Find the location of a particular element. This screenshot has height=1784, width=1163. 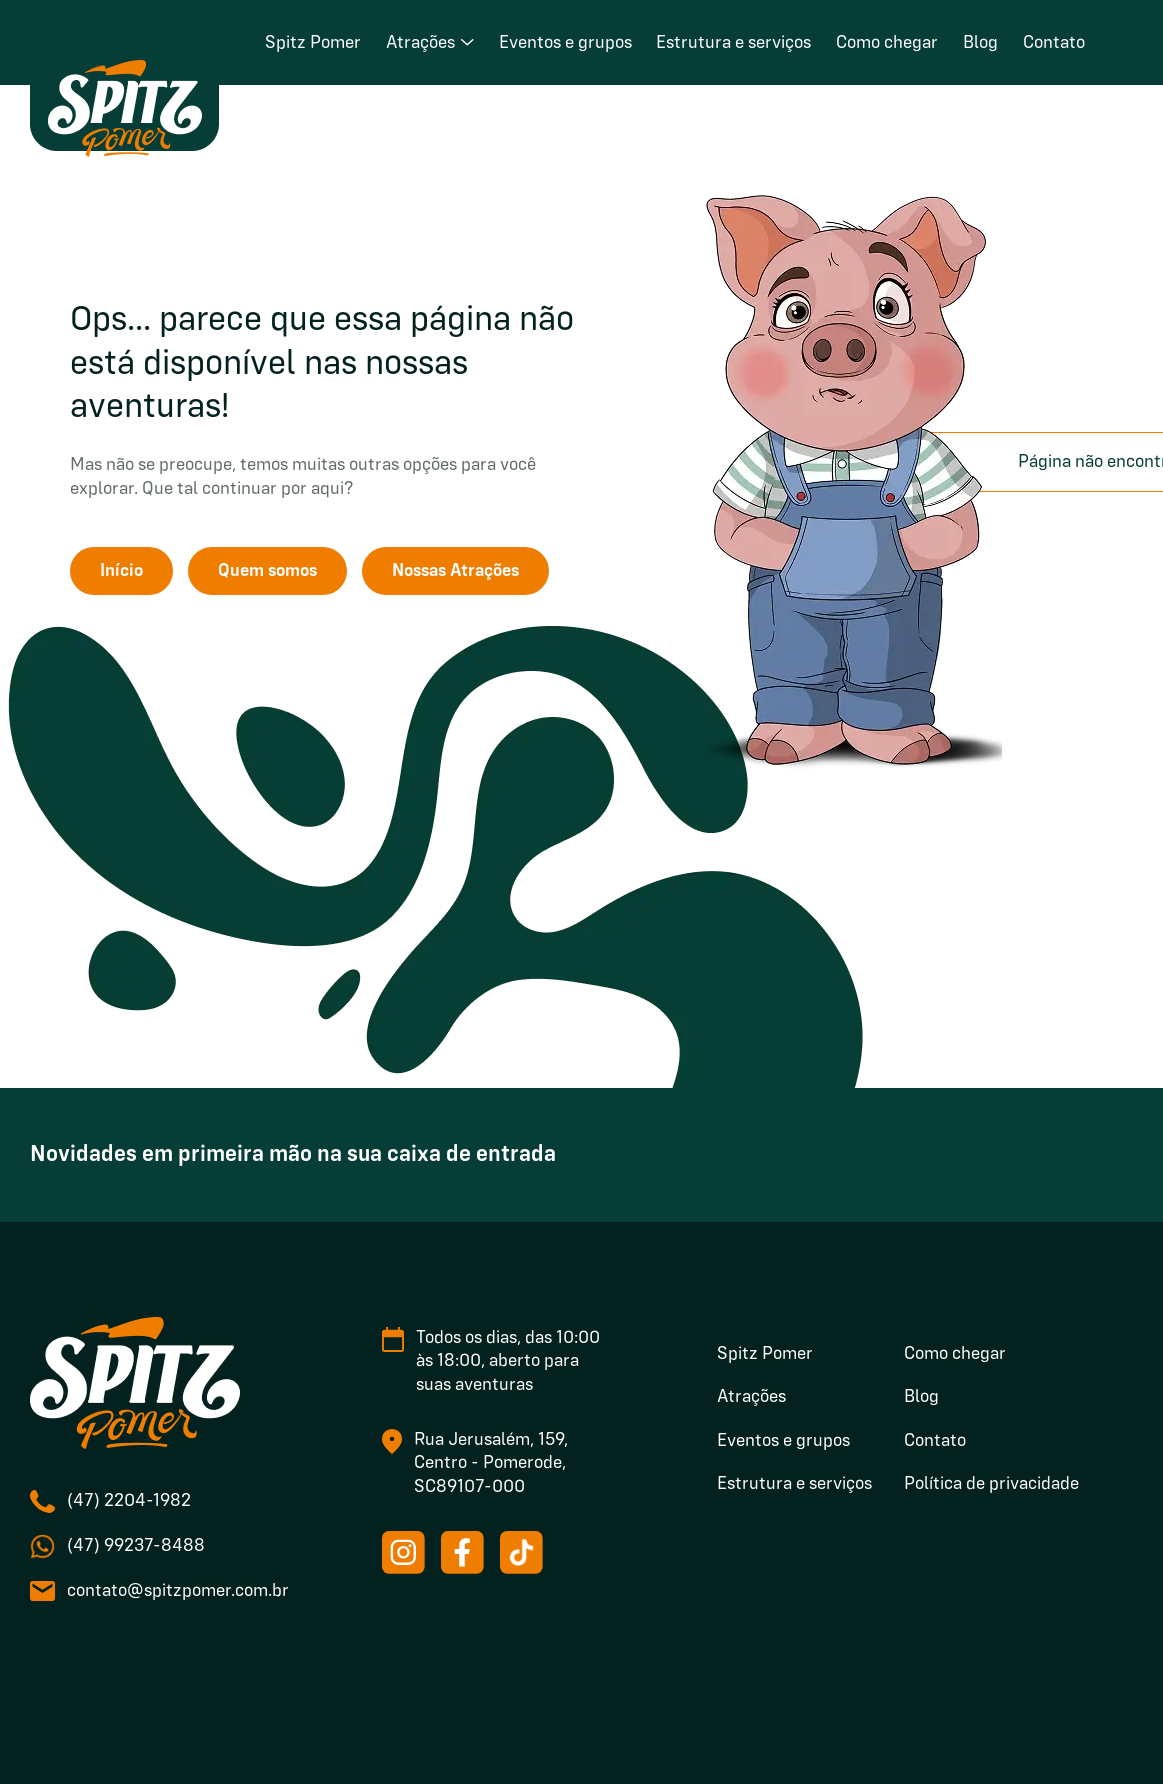

Contato [menuitem] is located at coordinates (935, 1441).